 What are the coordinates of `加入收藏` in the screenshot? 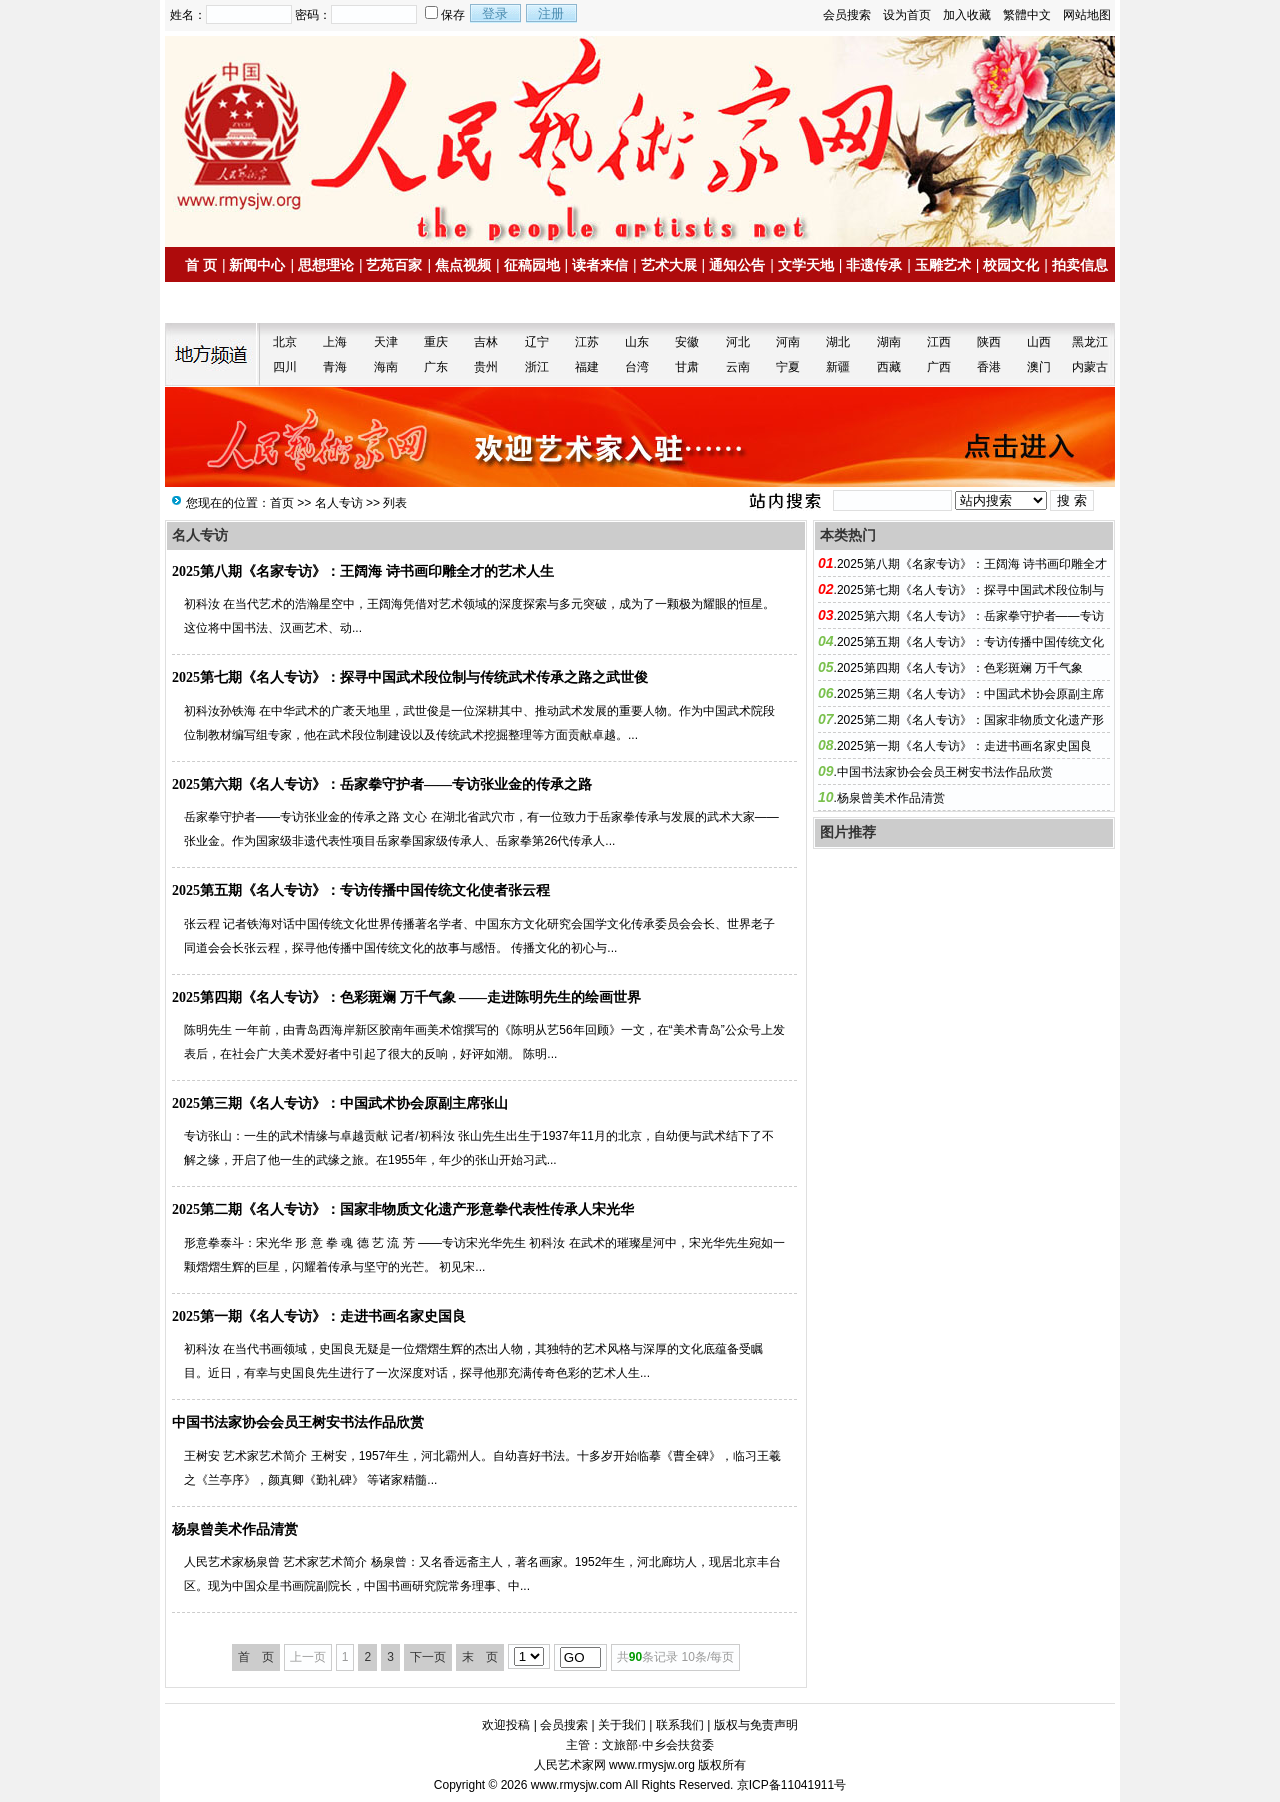 It's located at (967, 15).